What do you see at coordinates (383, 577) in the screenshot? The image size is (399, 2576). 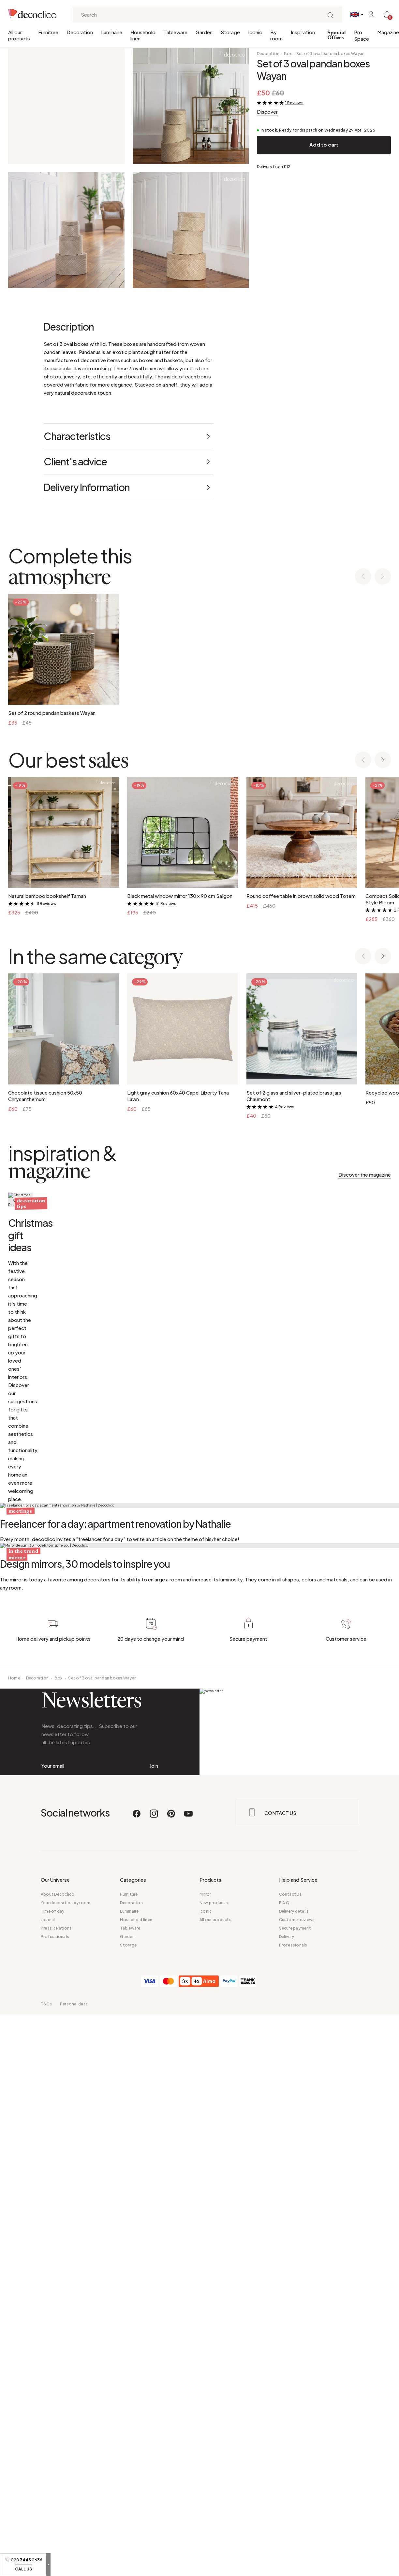 I see `[Next slide]` at bounding box center [383, 577].